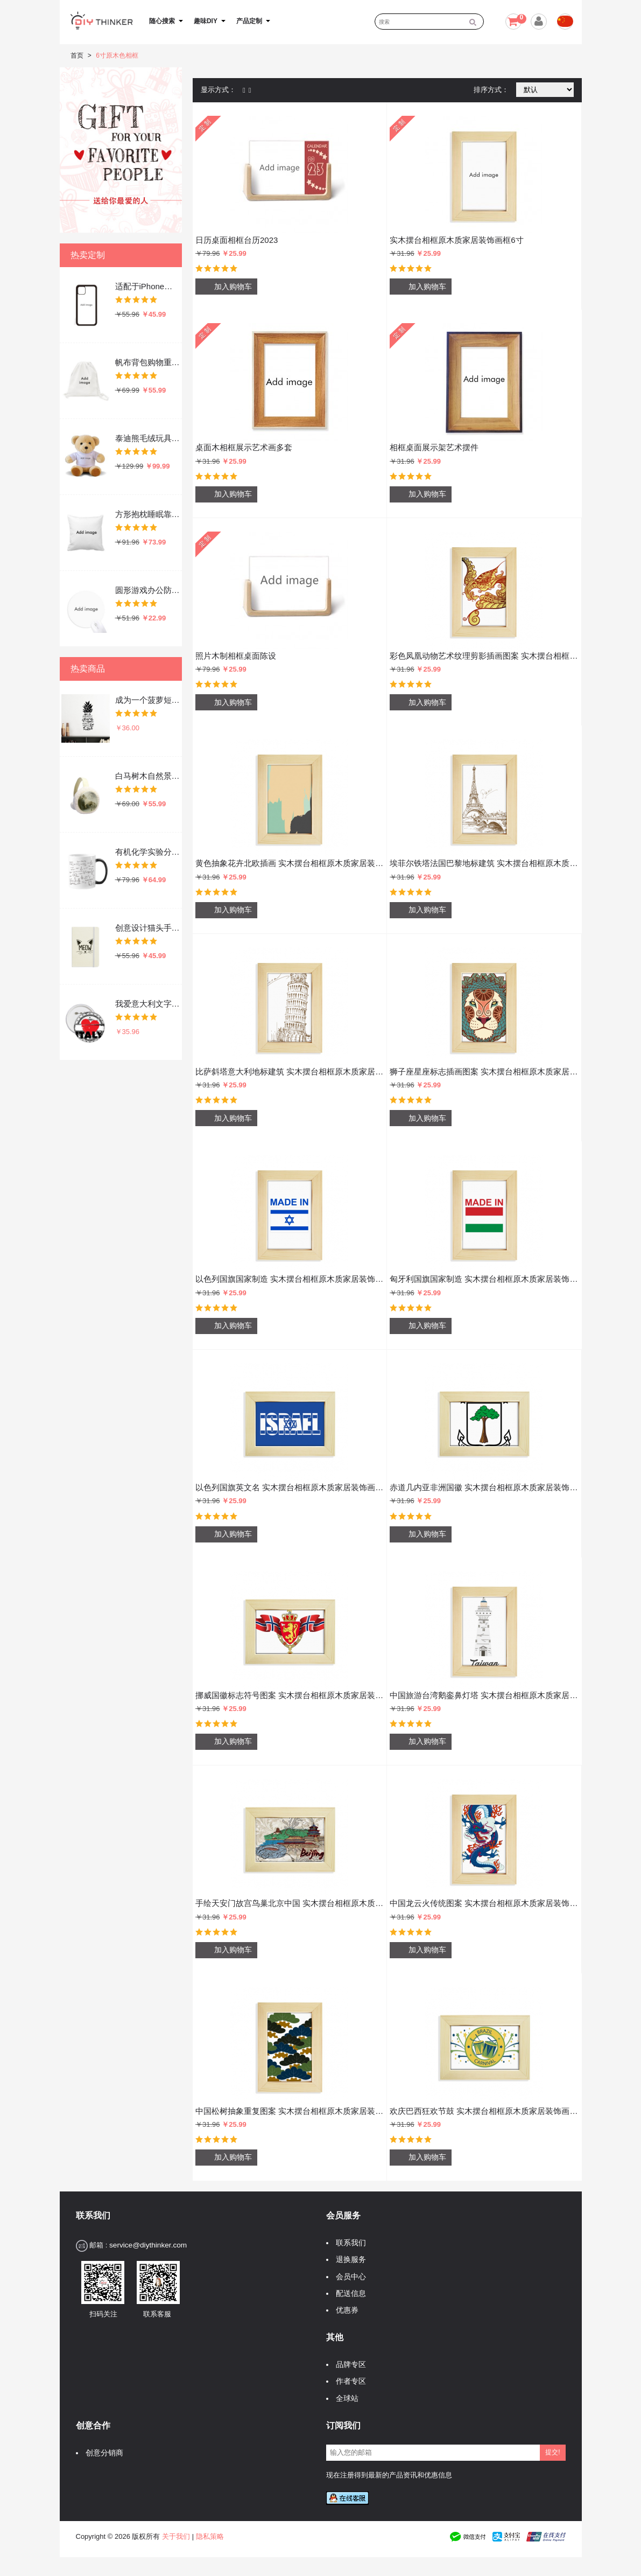 The height and width of the screenshot is (2576, 641). Describe the element at coordinates (484, 1278) in the screenshot. I see `匈牙利国旗国家制造 实木摆台相框原木质家居装饰画框6寸` at that location.